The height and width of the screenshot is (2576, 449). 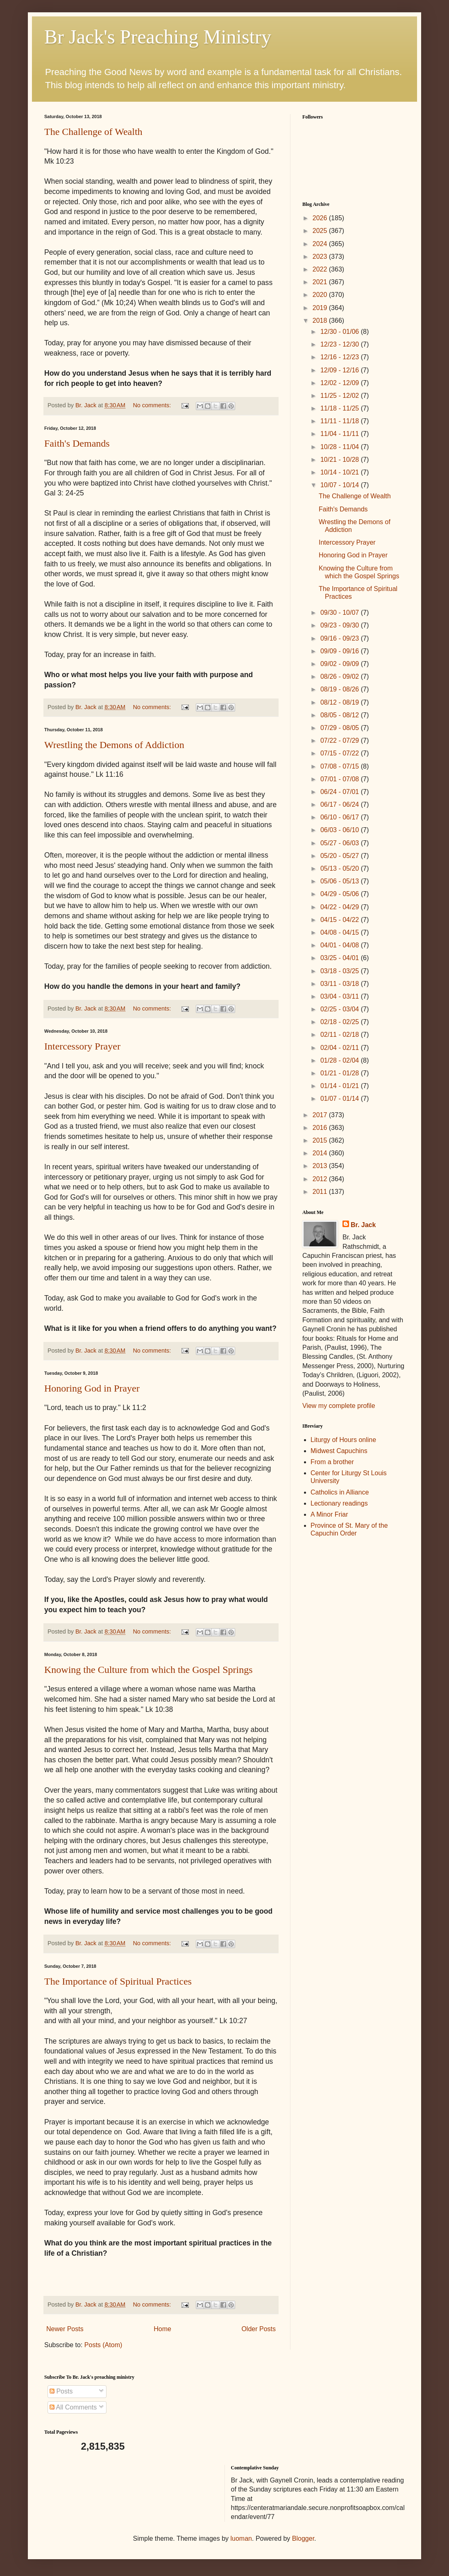 I want to click on Liturgy of Hours online, so click(x=343, y=1439).